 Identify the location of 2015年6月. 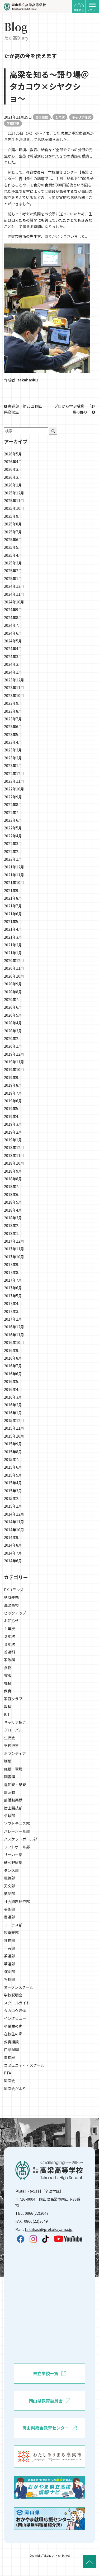
(13, 1467).